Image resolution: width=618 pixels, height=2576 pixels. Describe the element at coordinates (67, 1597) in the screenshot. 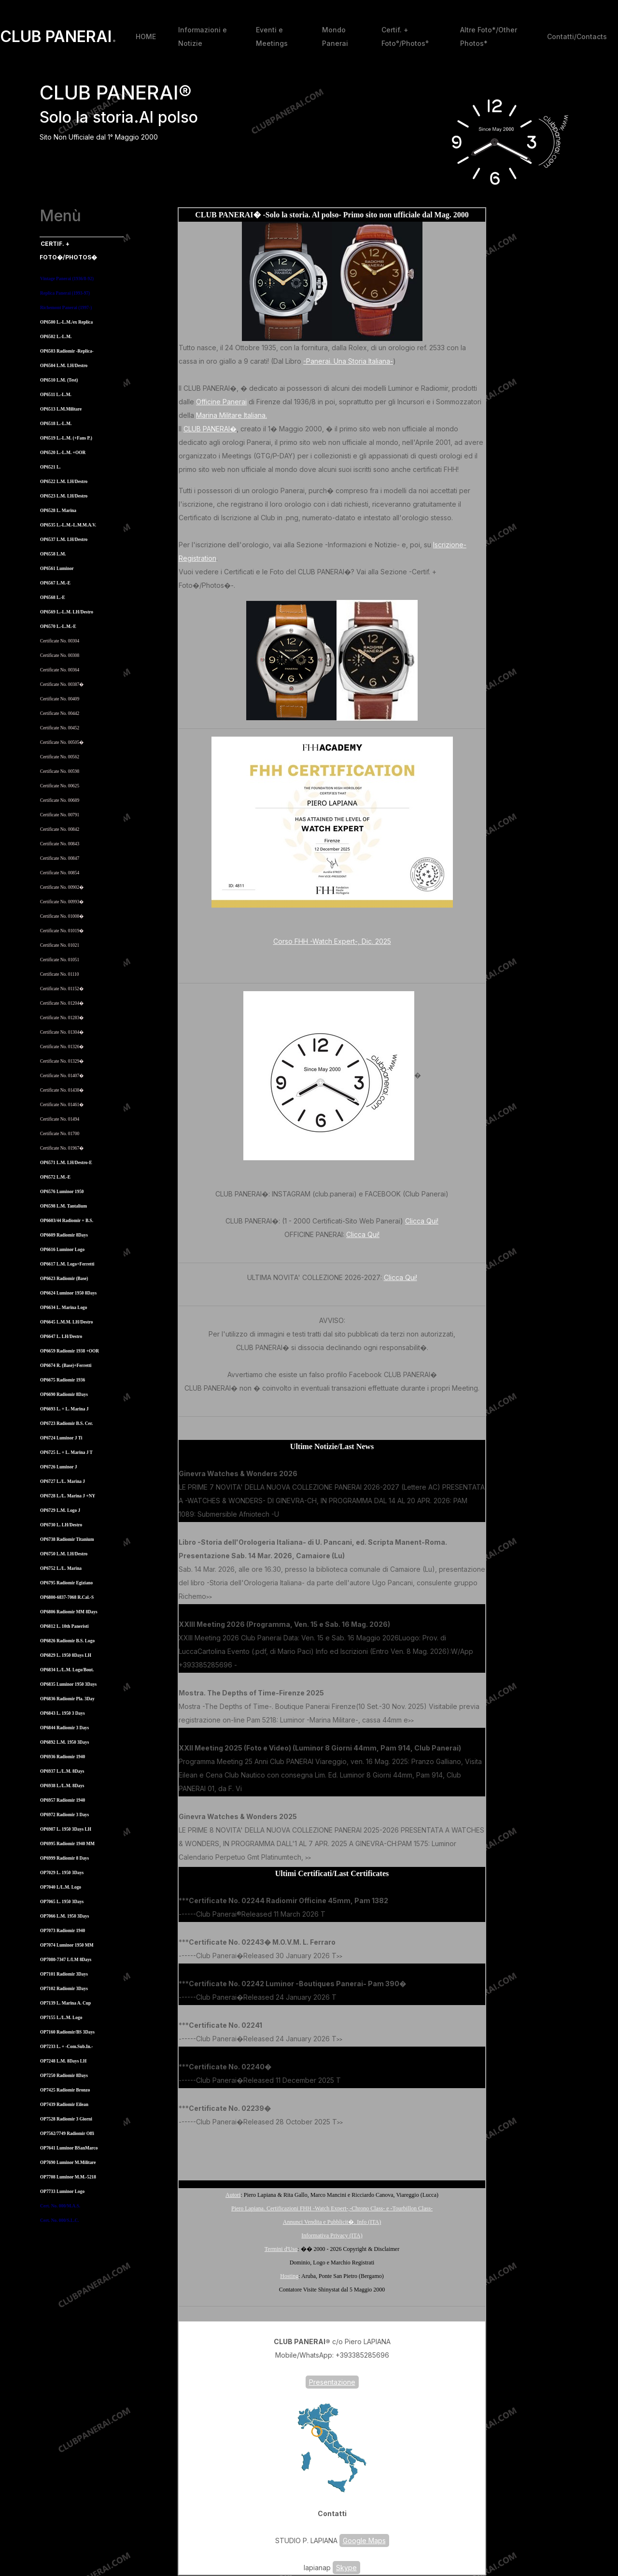

I see `OP6800-6837-7068 R.Cal.-S` at that location.